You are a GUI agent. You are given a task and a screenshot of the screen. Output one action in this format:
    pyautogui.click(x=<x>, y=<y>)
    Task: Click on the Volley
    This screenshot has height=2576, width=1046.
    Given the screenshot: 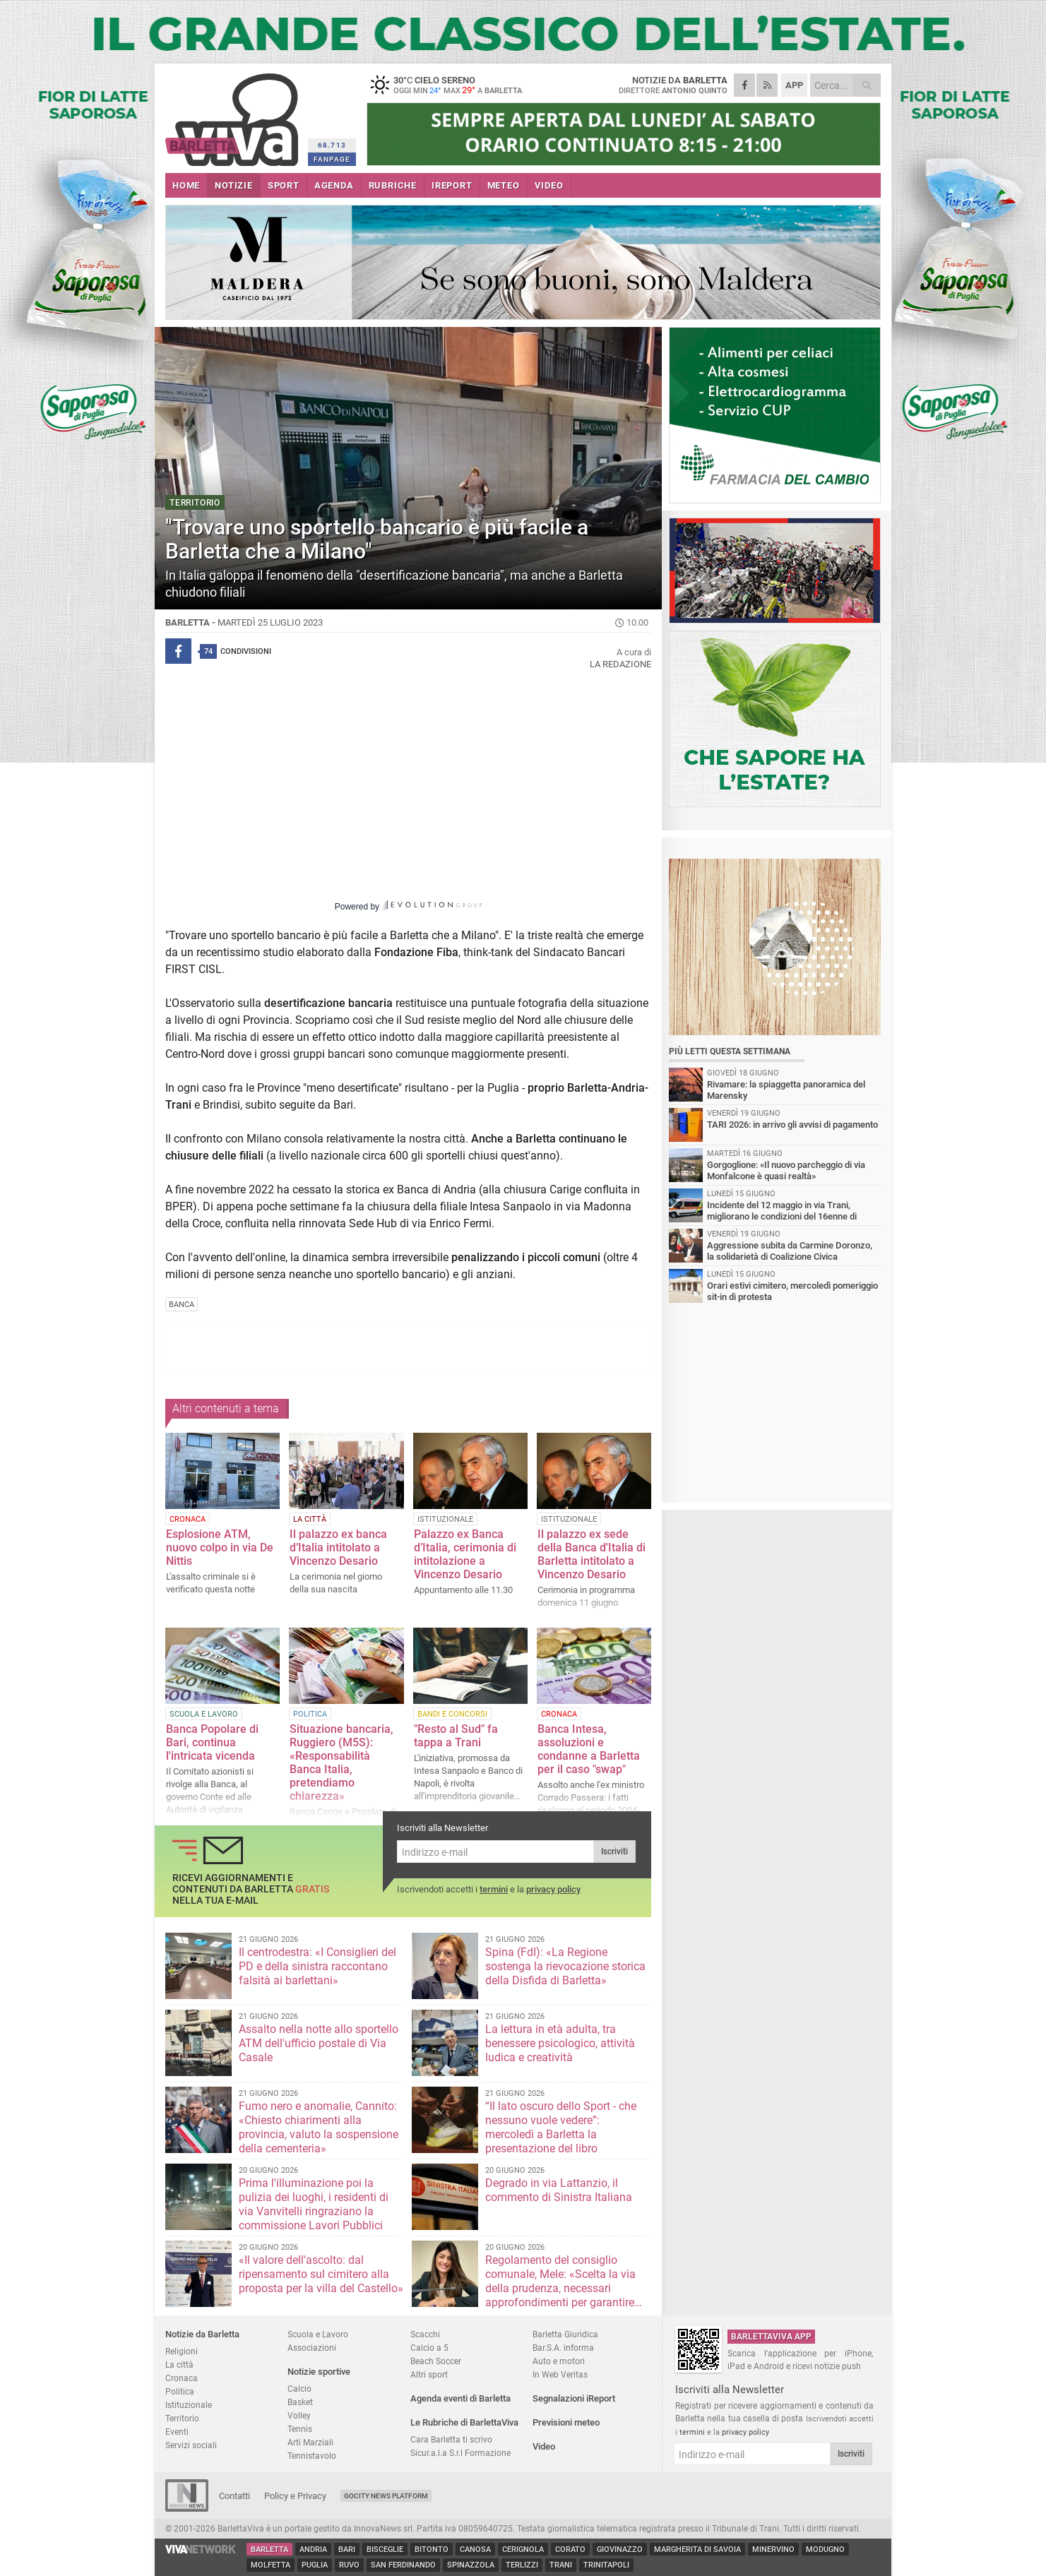 What is the action you would take?
    pyautogui.click(x=299, y=2415)
    